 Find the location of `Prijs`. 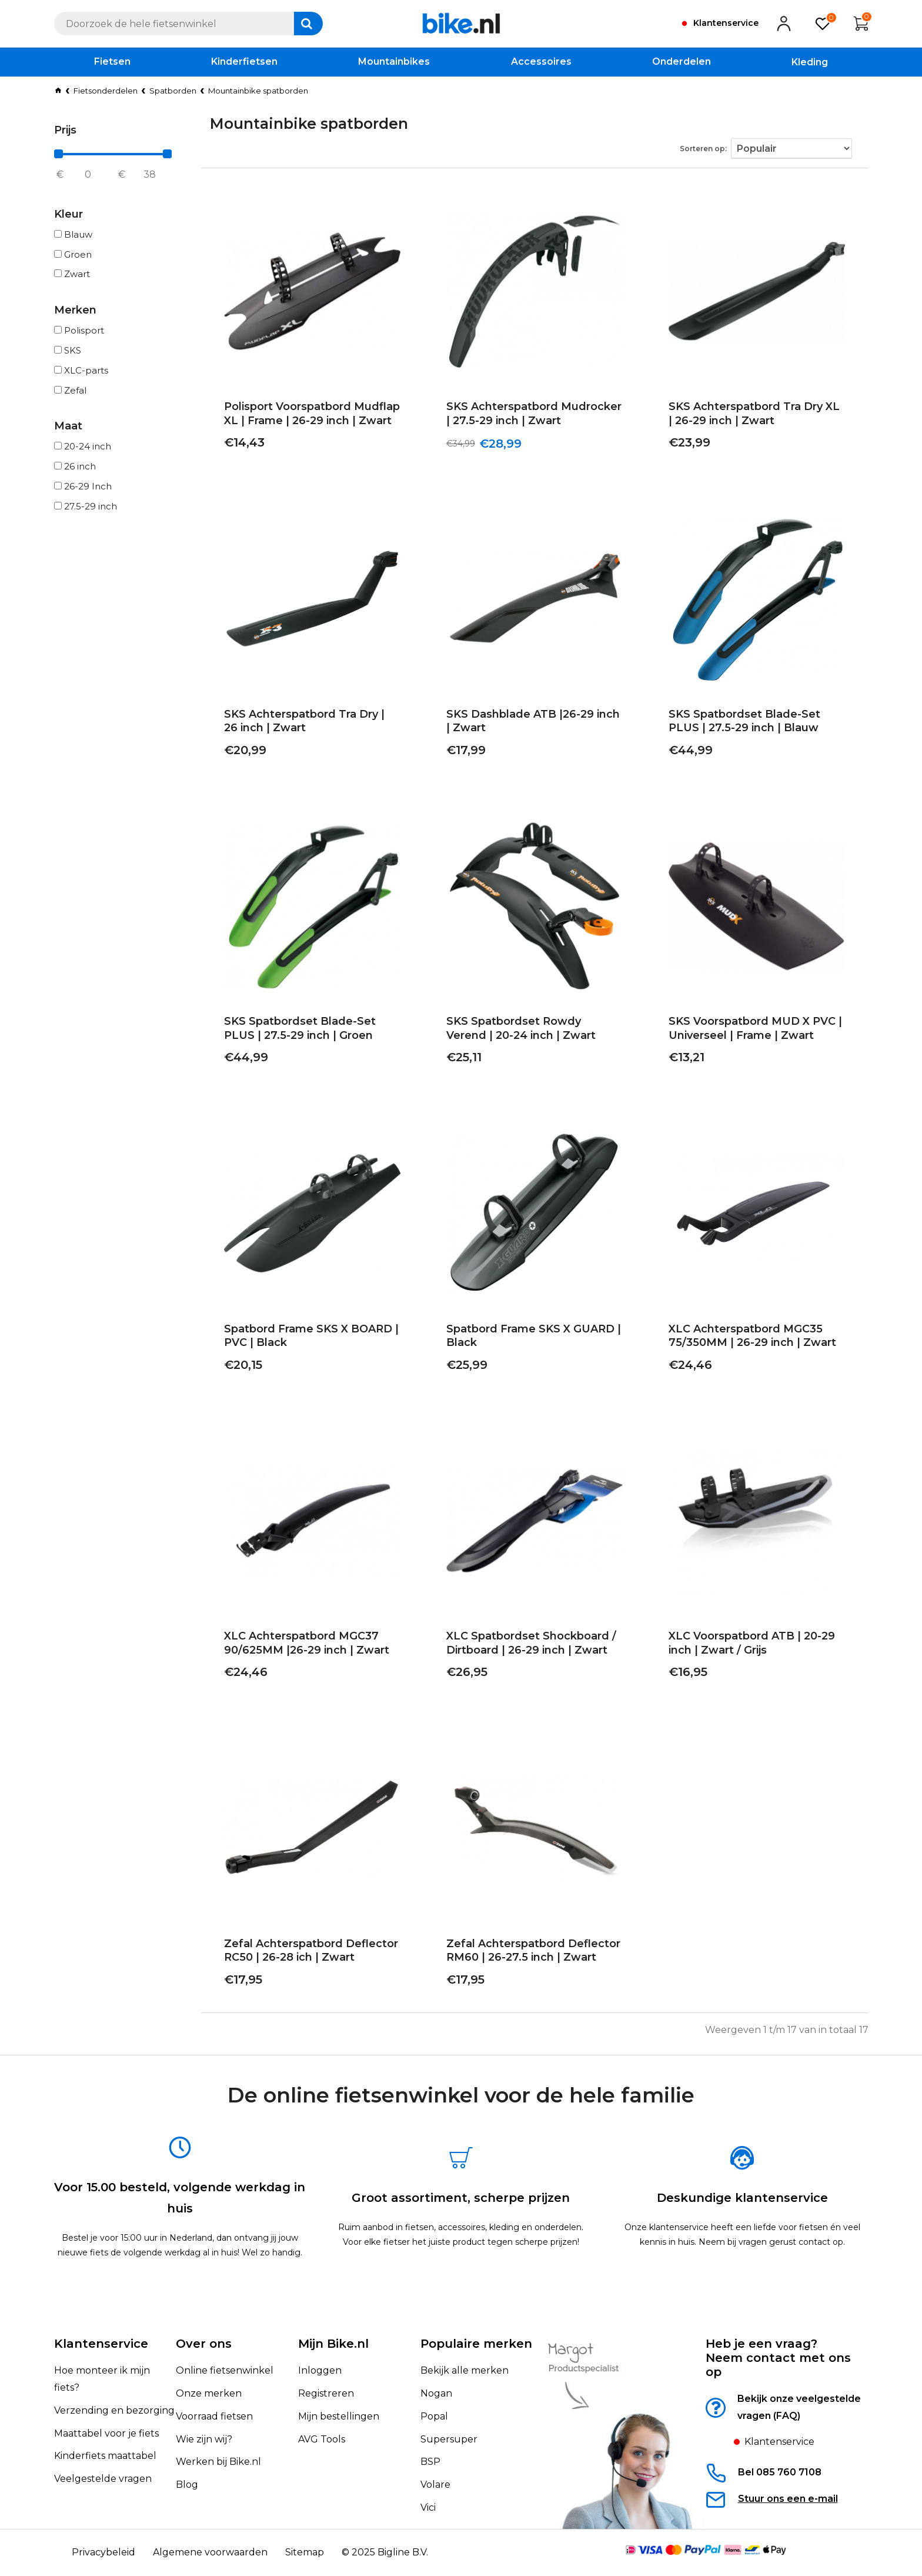

Prijs is located at coordinates (65, 130).